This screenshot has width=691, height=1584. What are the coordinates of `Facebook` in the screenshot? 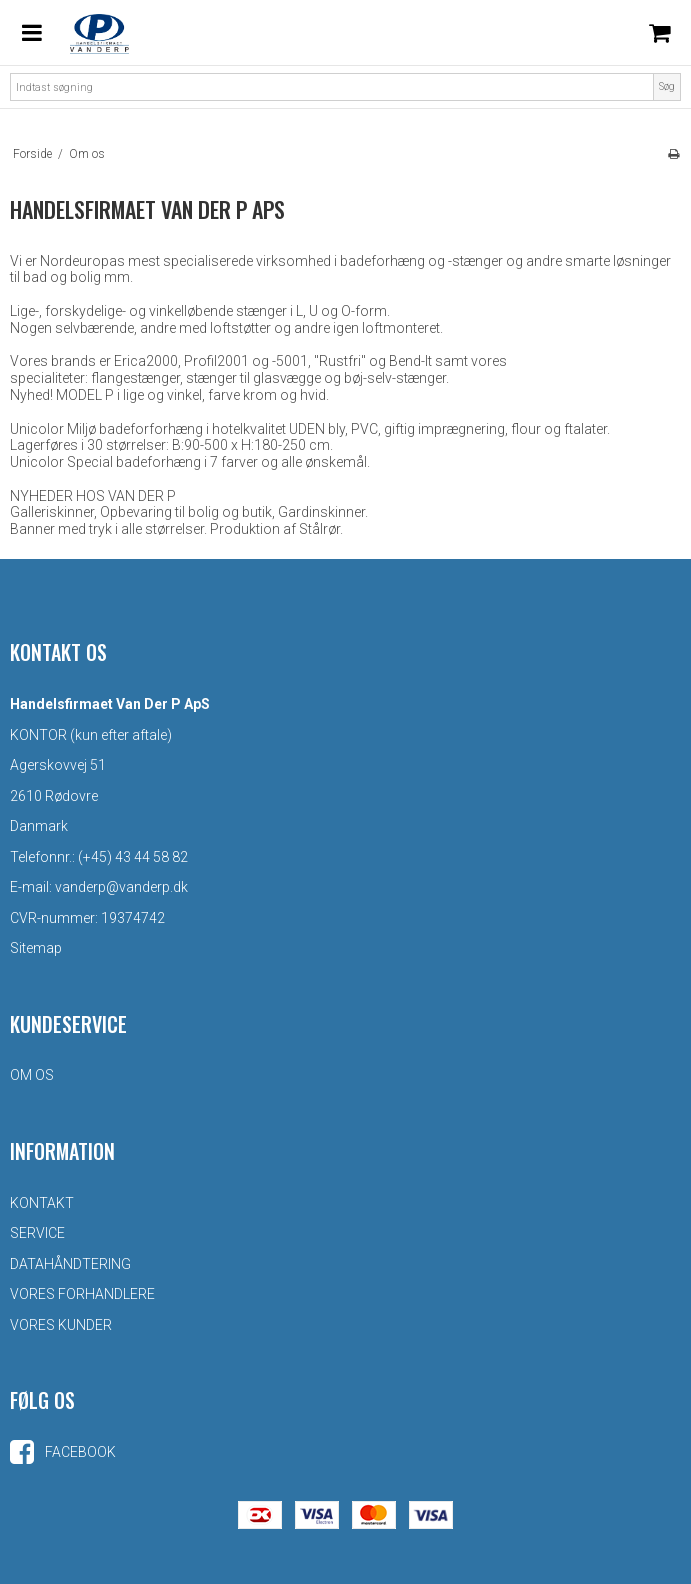 It's located at (63, 1452).